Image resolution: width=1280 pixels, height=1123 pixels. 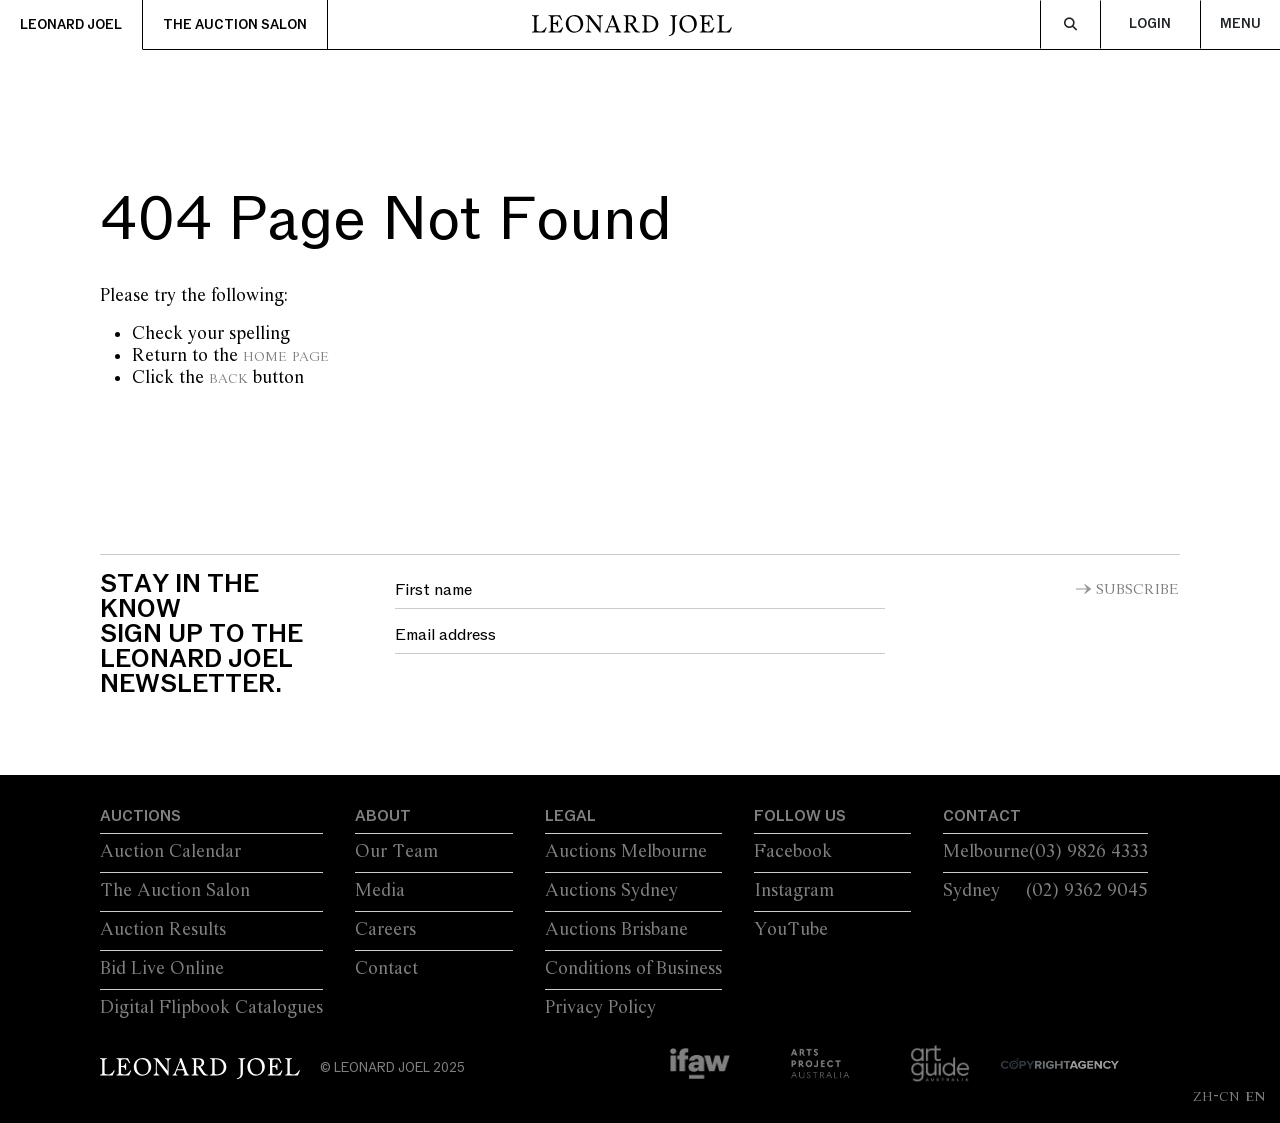 I want to click on The Auction Salon, so click(x=235, y=25).